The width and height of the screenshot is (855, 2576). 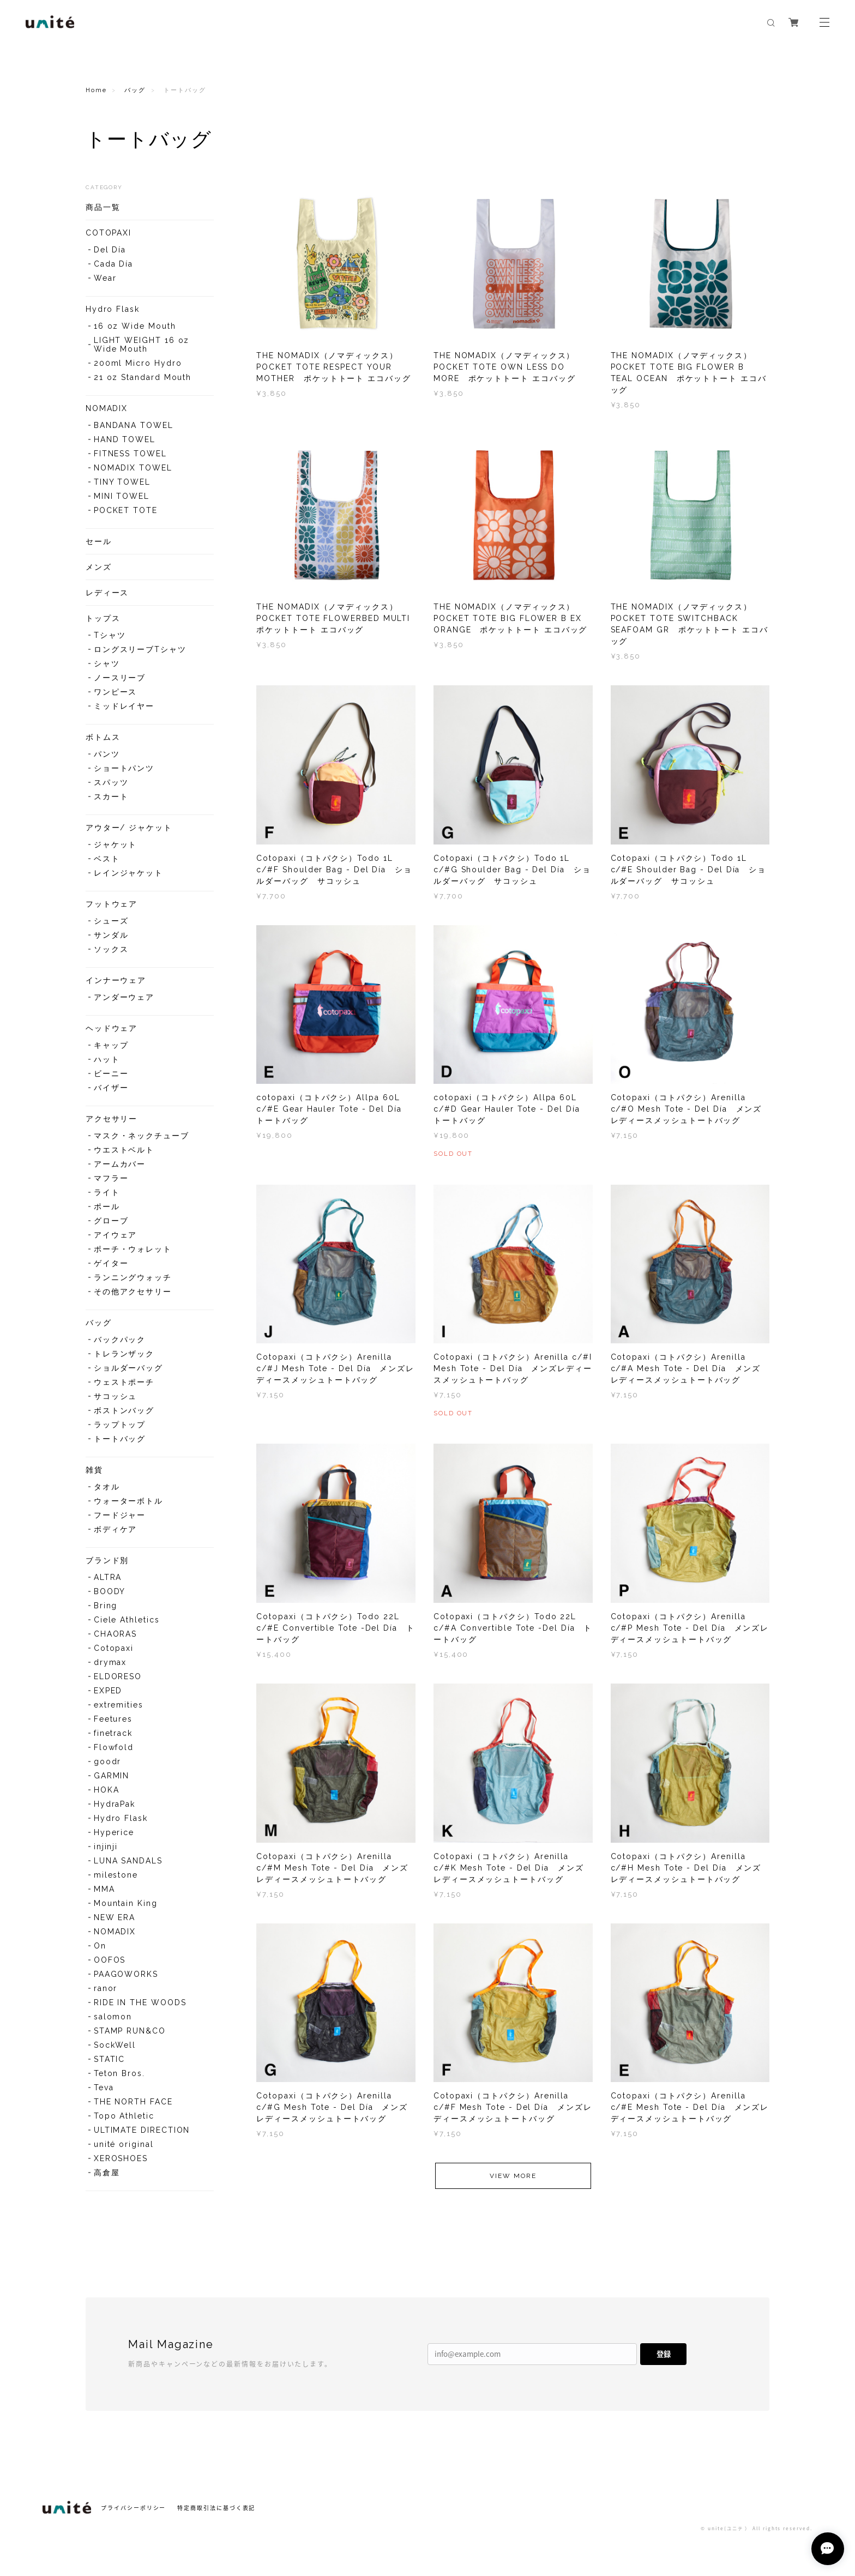 I want to click on ULTIMATE DIRECTION, so click(x=142, y=2130).